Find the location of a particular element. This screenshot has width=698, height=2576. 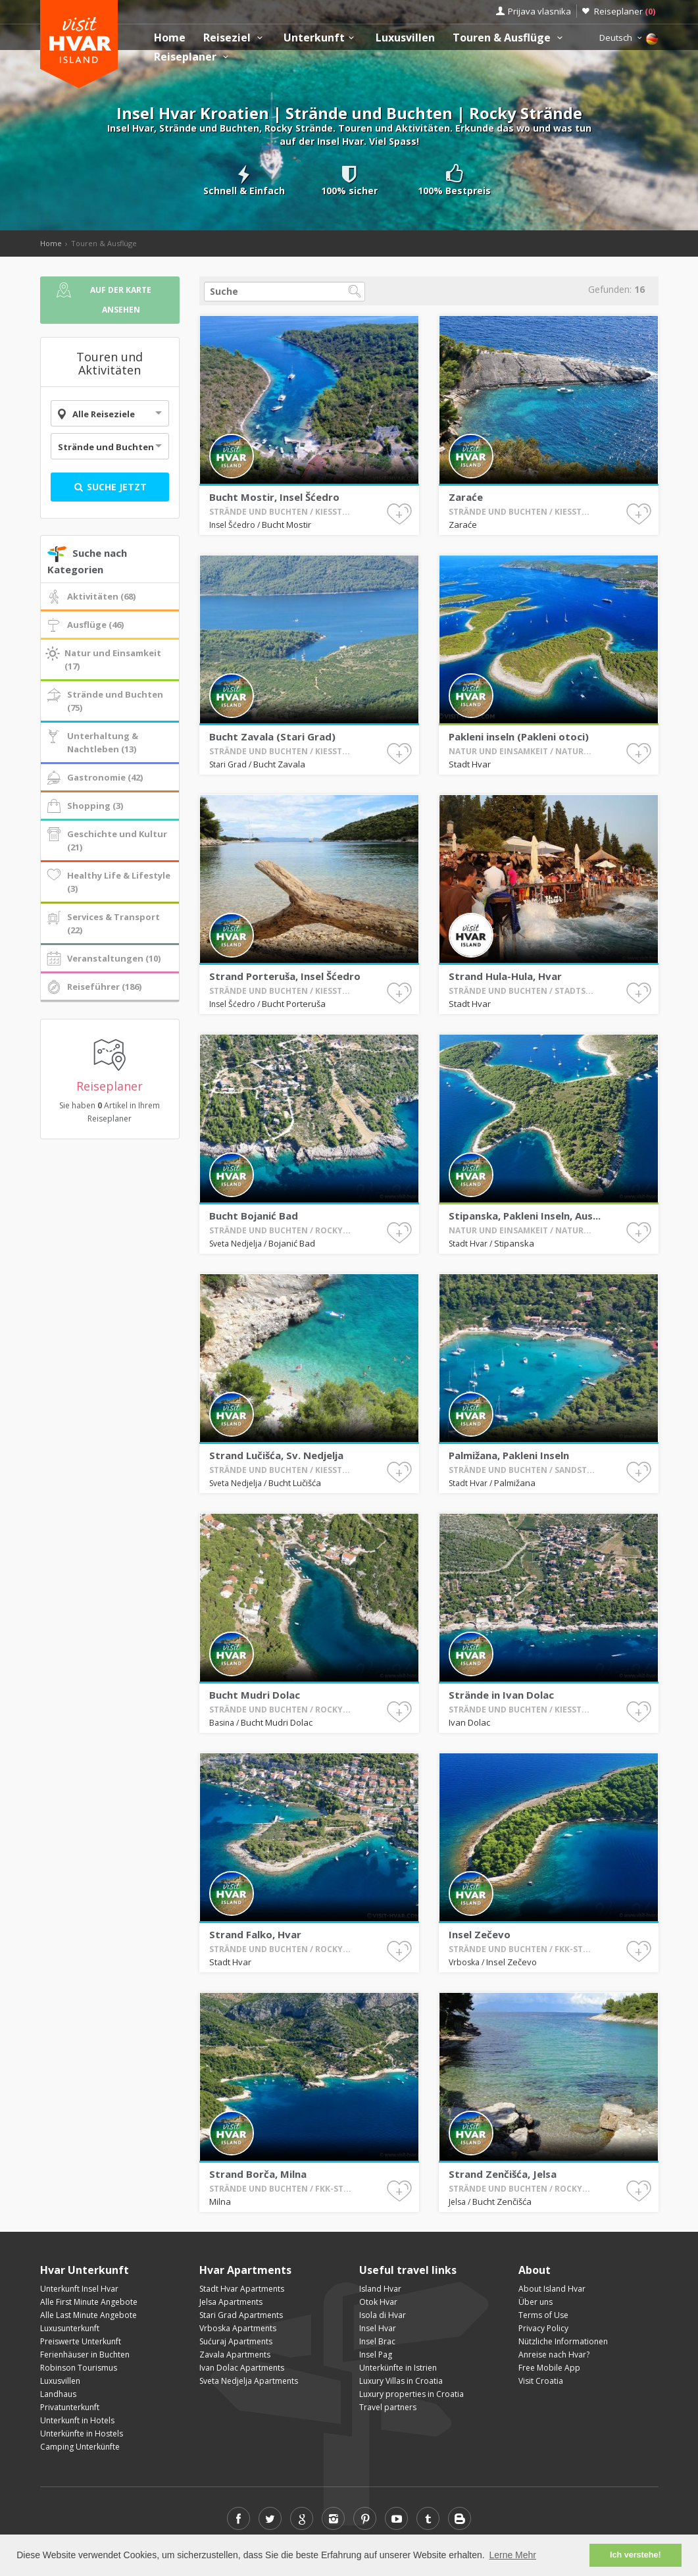

Bucht Mostir is located at coordinates (286, 524).